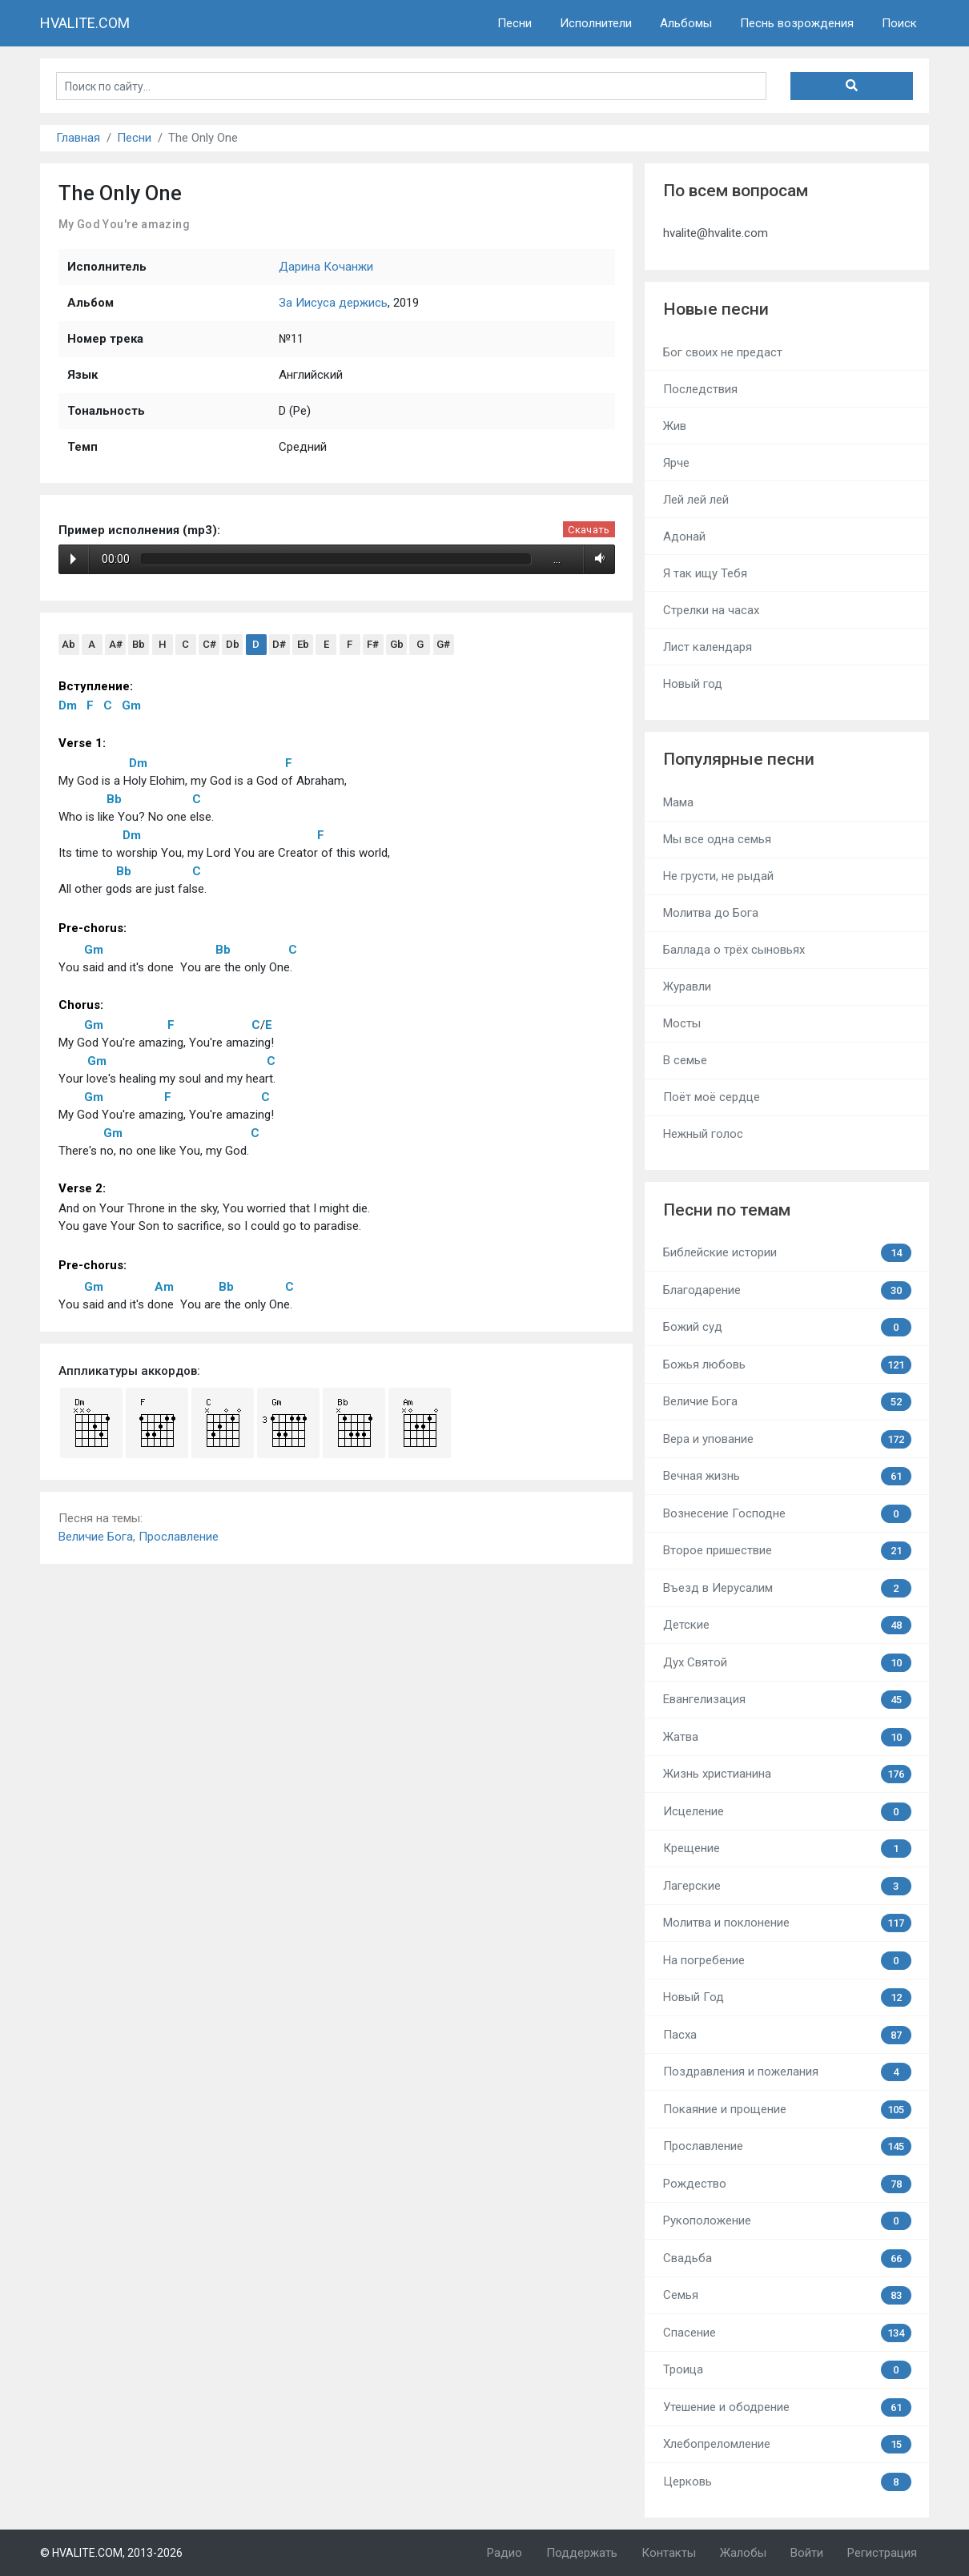 The width and height of the screenshot is (969, 2576). What do you see at coordinates (734, 949) in the screenshot?
I see `Баллада о трёх сыновьях` at bounding box center [734, 949].